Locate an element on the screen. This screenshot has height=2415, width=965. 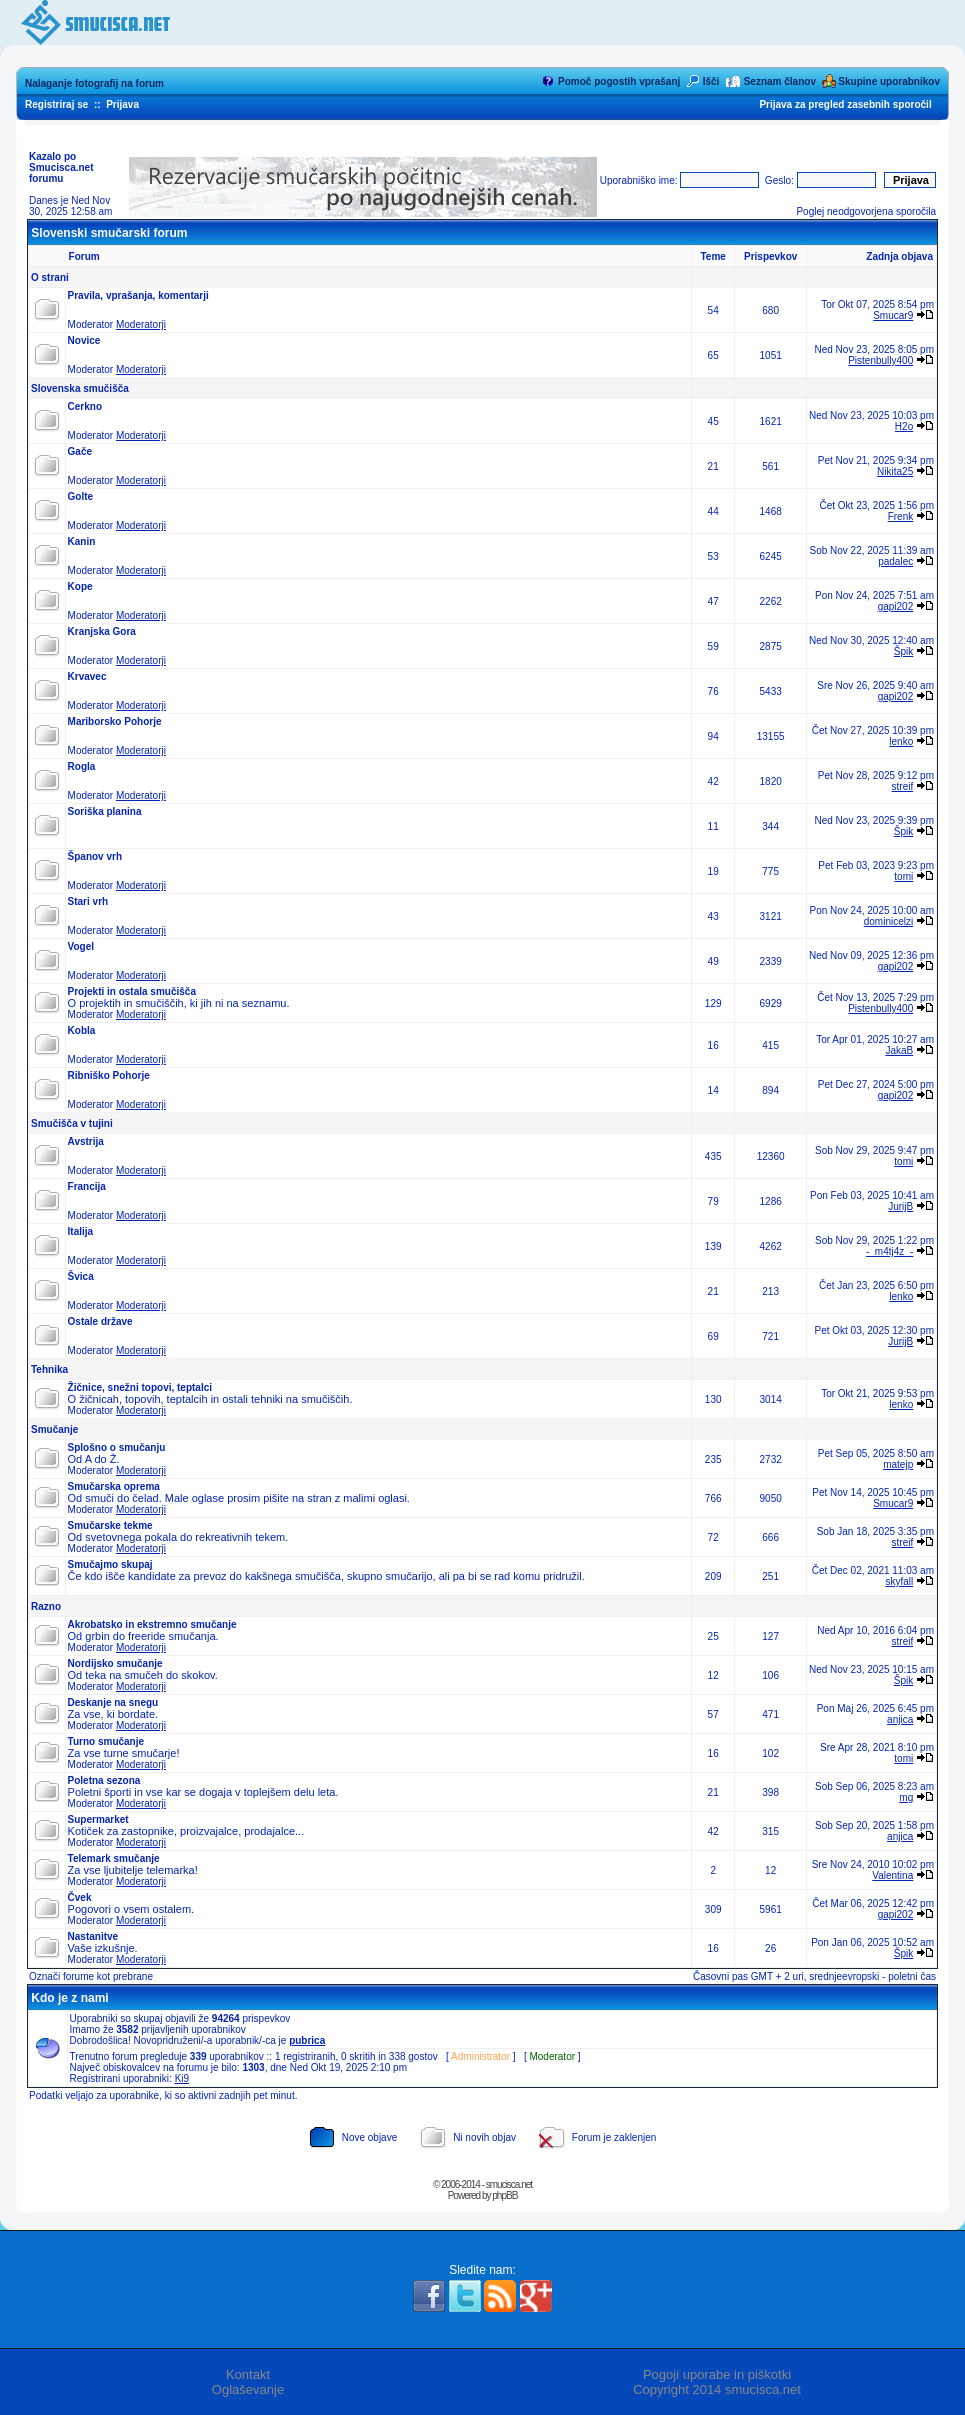
Pistenbully400 is located at coordinates (880, 360).